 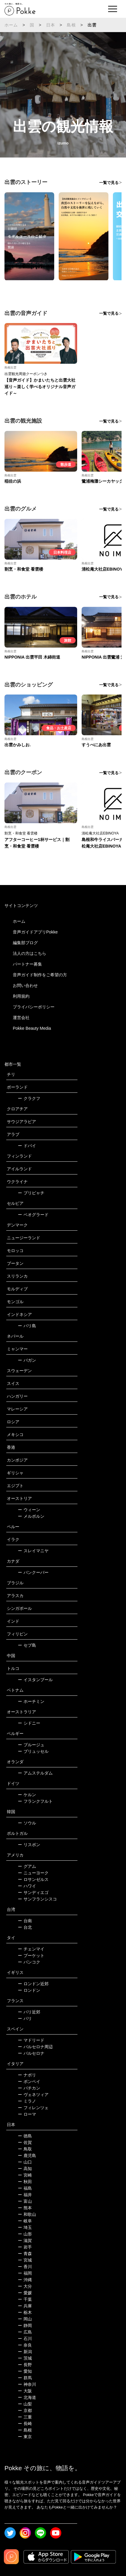 I want to click on チェンマイ, so click(x=31, y=1949).